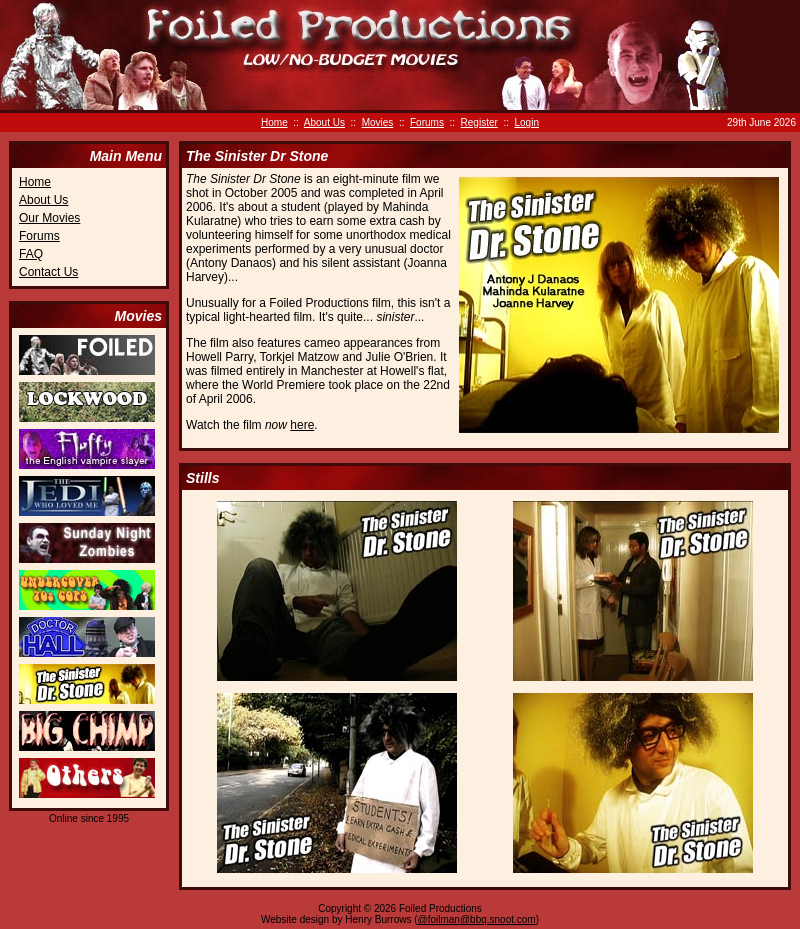 Image resolution: width=800 pixels, height=929 pixels. I want to click on Register, so click(479, 122).